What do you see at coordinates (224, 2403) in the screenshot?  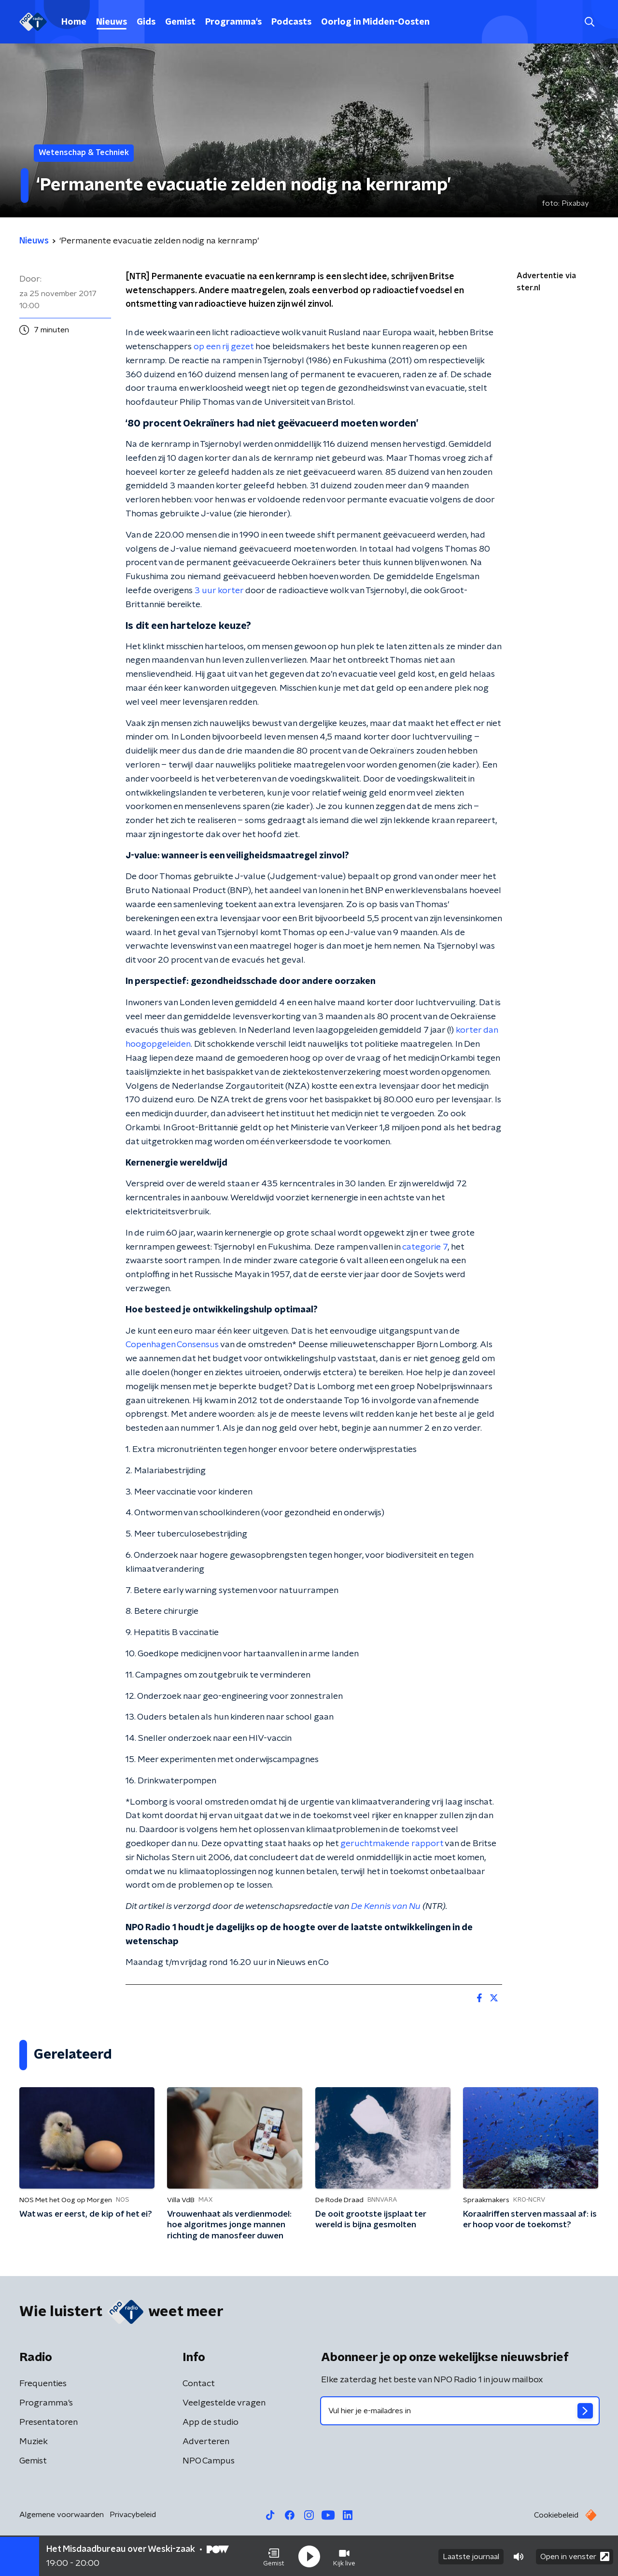 I see `Veelgestelde vragen` at bounding box center [224, 2403].